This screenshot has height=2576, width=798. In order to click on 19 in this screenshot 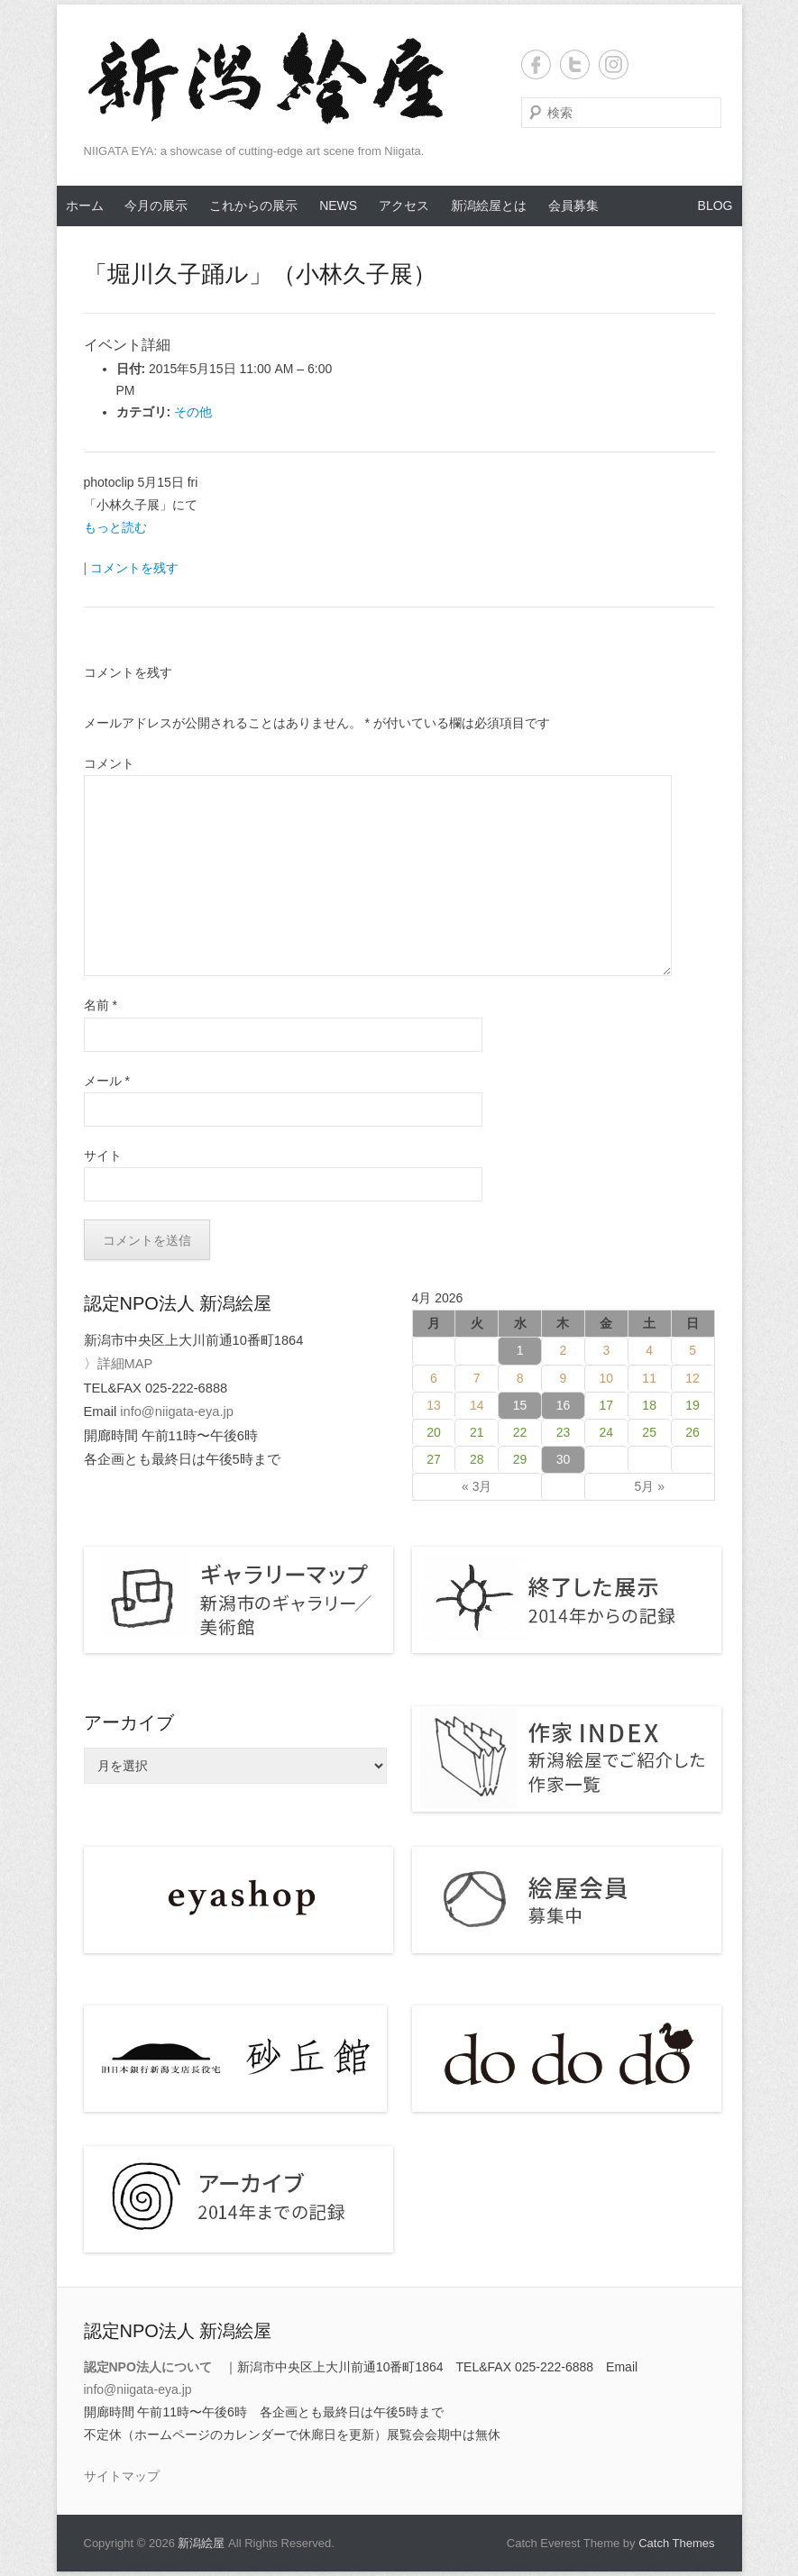, I will do `click(692, 1405)`.